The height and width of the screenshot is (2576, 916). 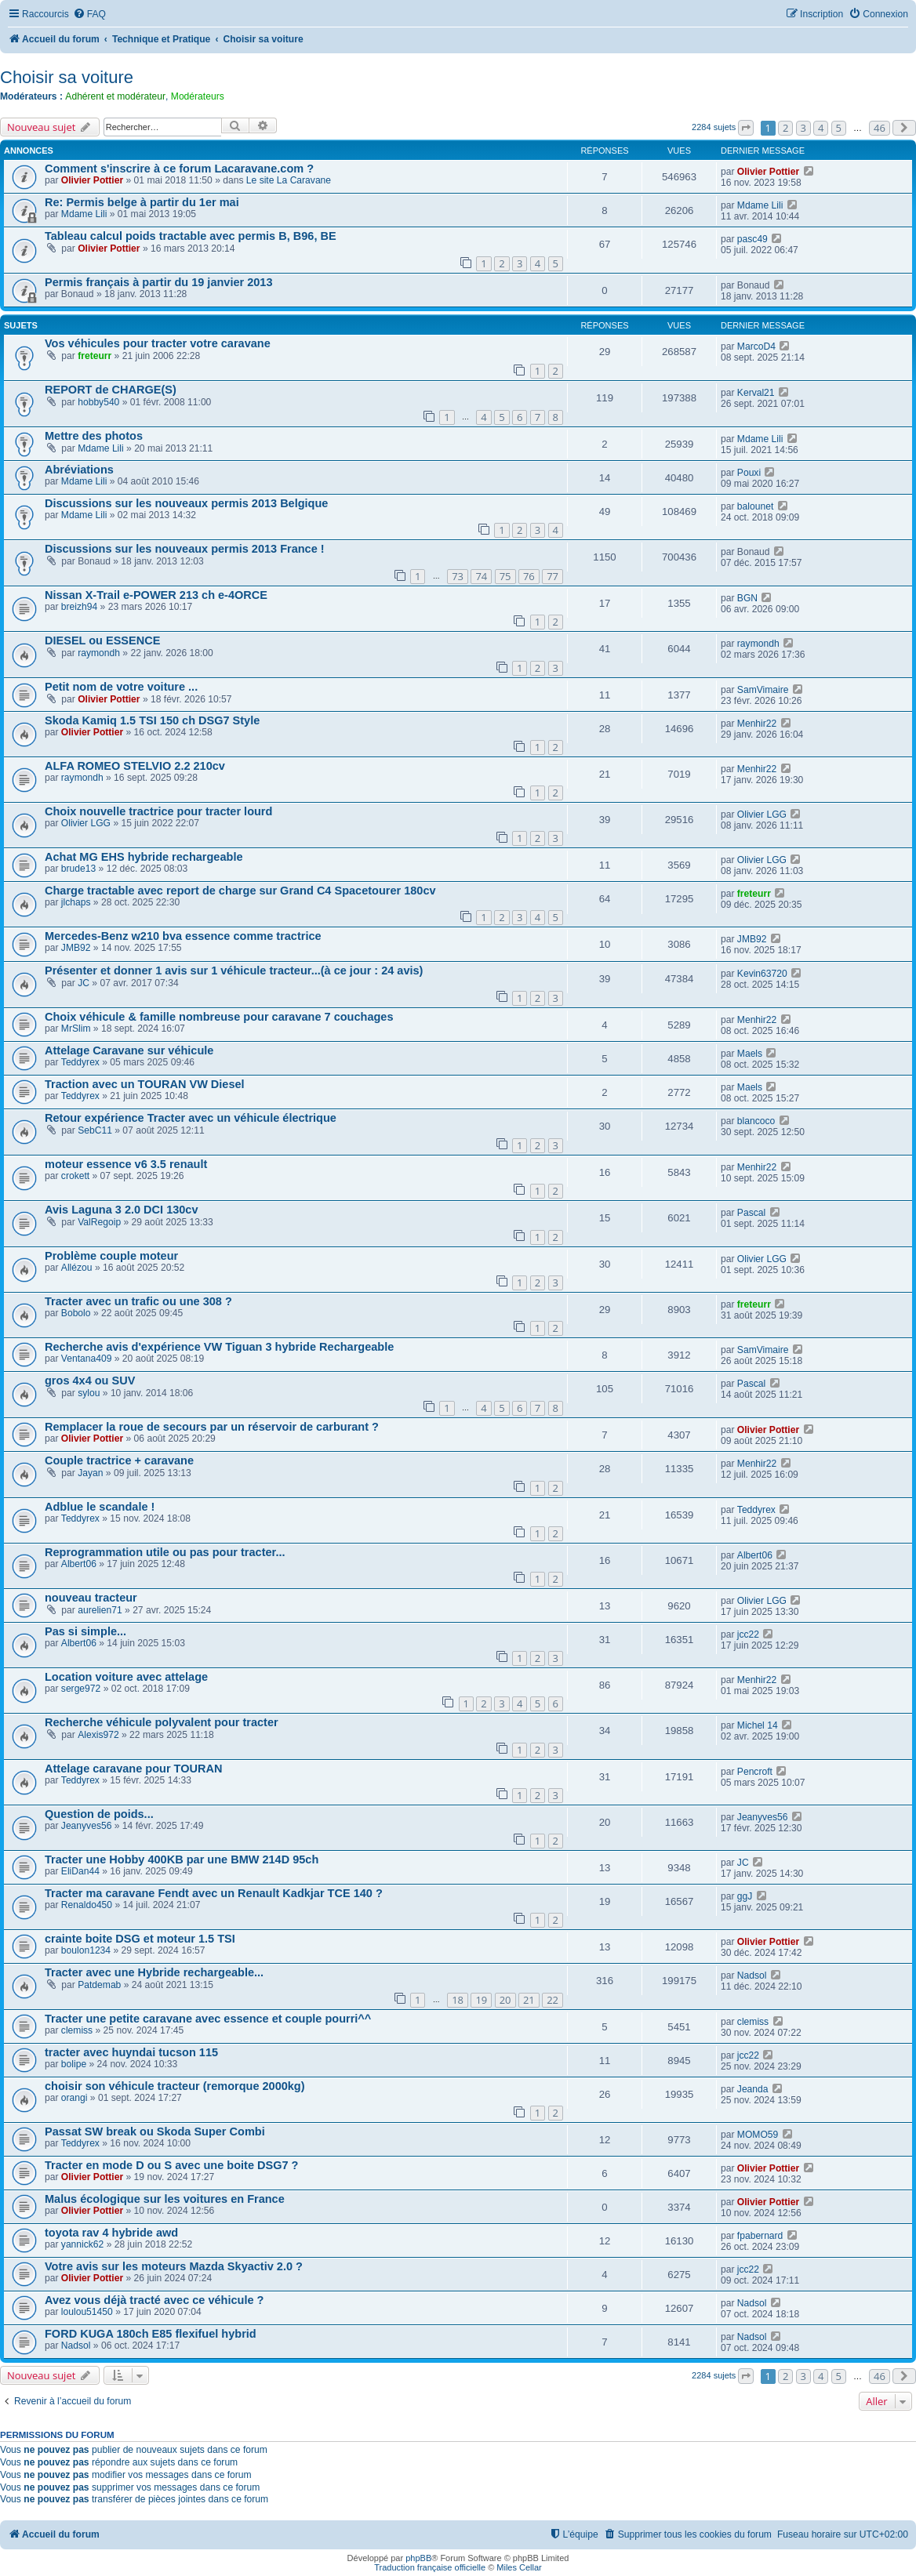 What do you see at coordinates (76, 902) in the screenshot?
I see `jlchaps` at bounding box center [76, 902].